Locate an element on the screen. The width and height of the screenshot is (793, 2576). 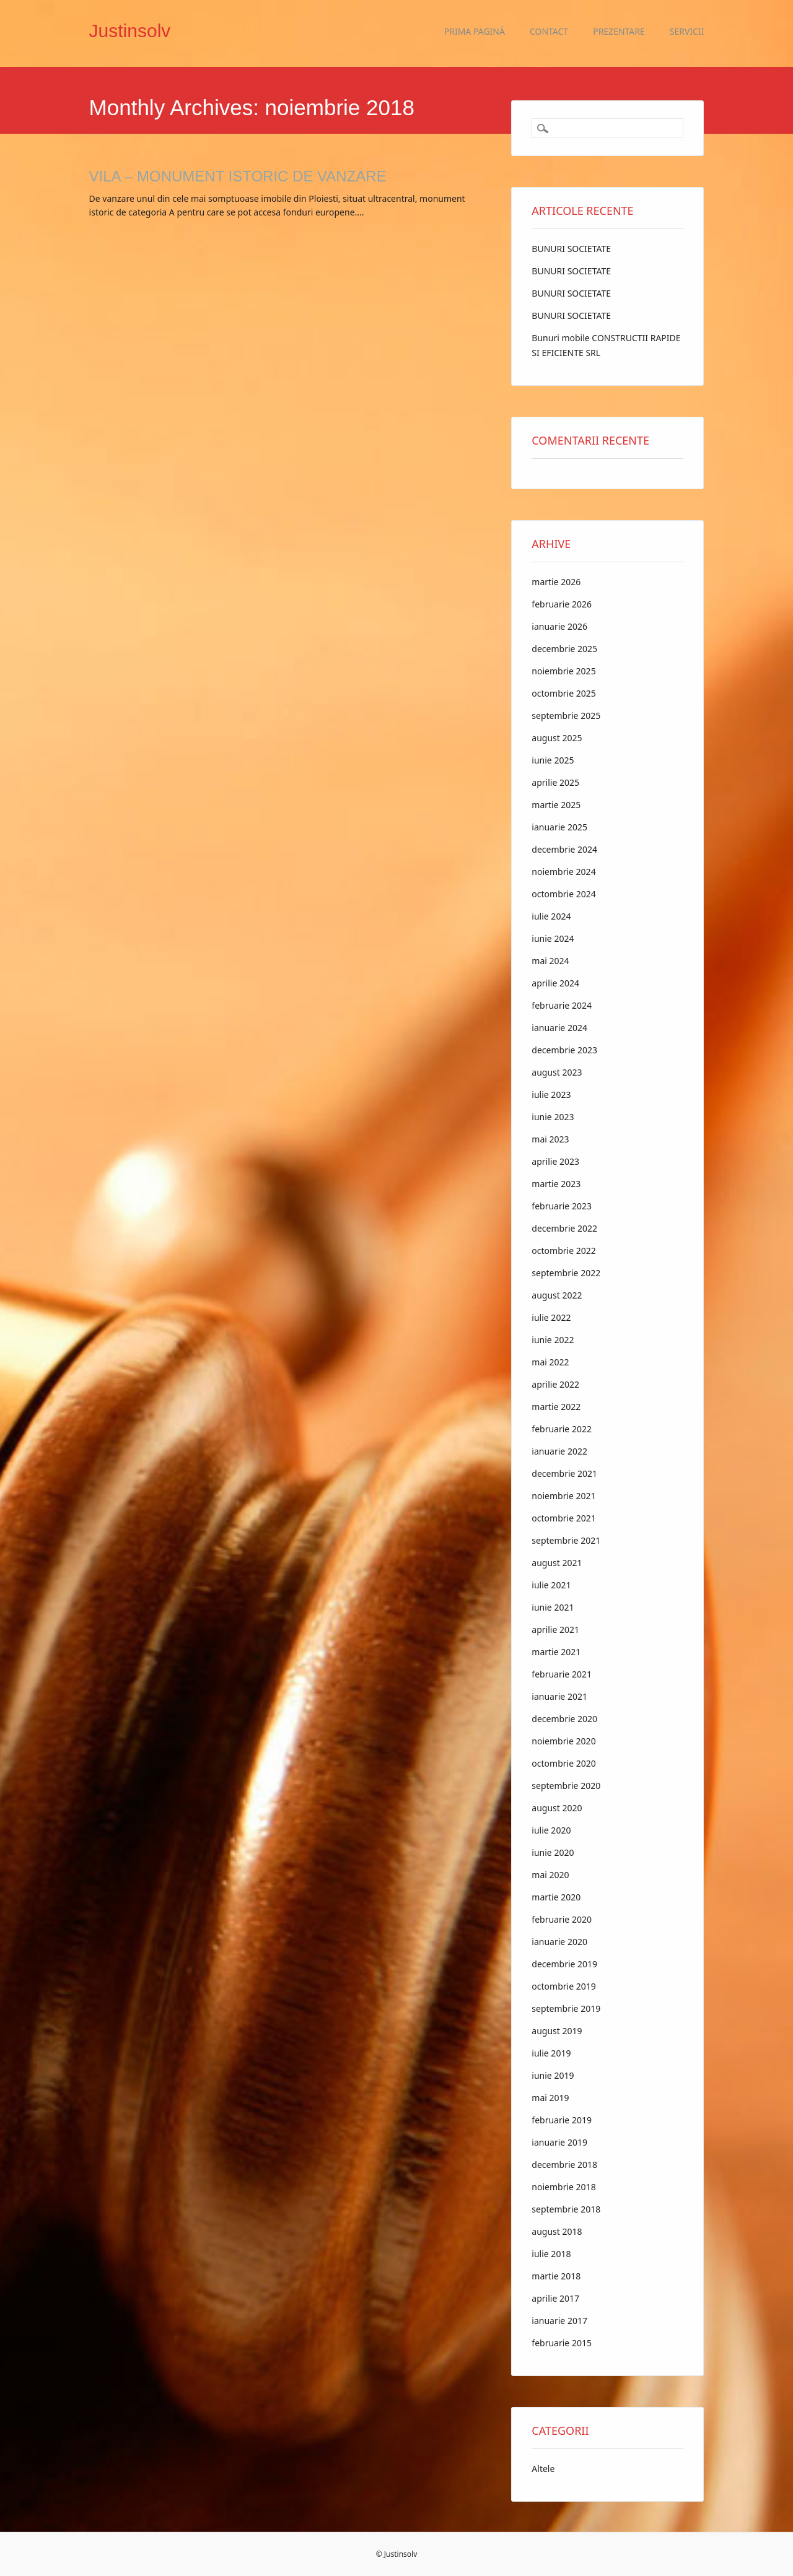
mai 2020 is located at coordinates (550, 1875).